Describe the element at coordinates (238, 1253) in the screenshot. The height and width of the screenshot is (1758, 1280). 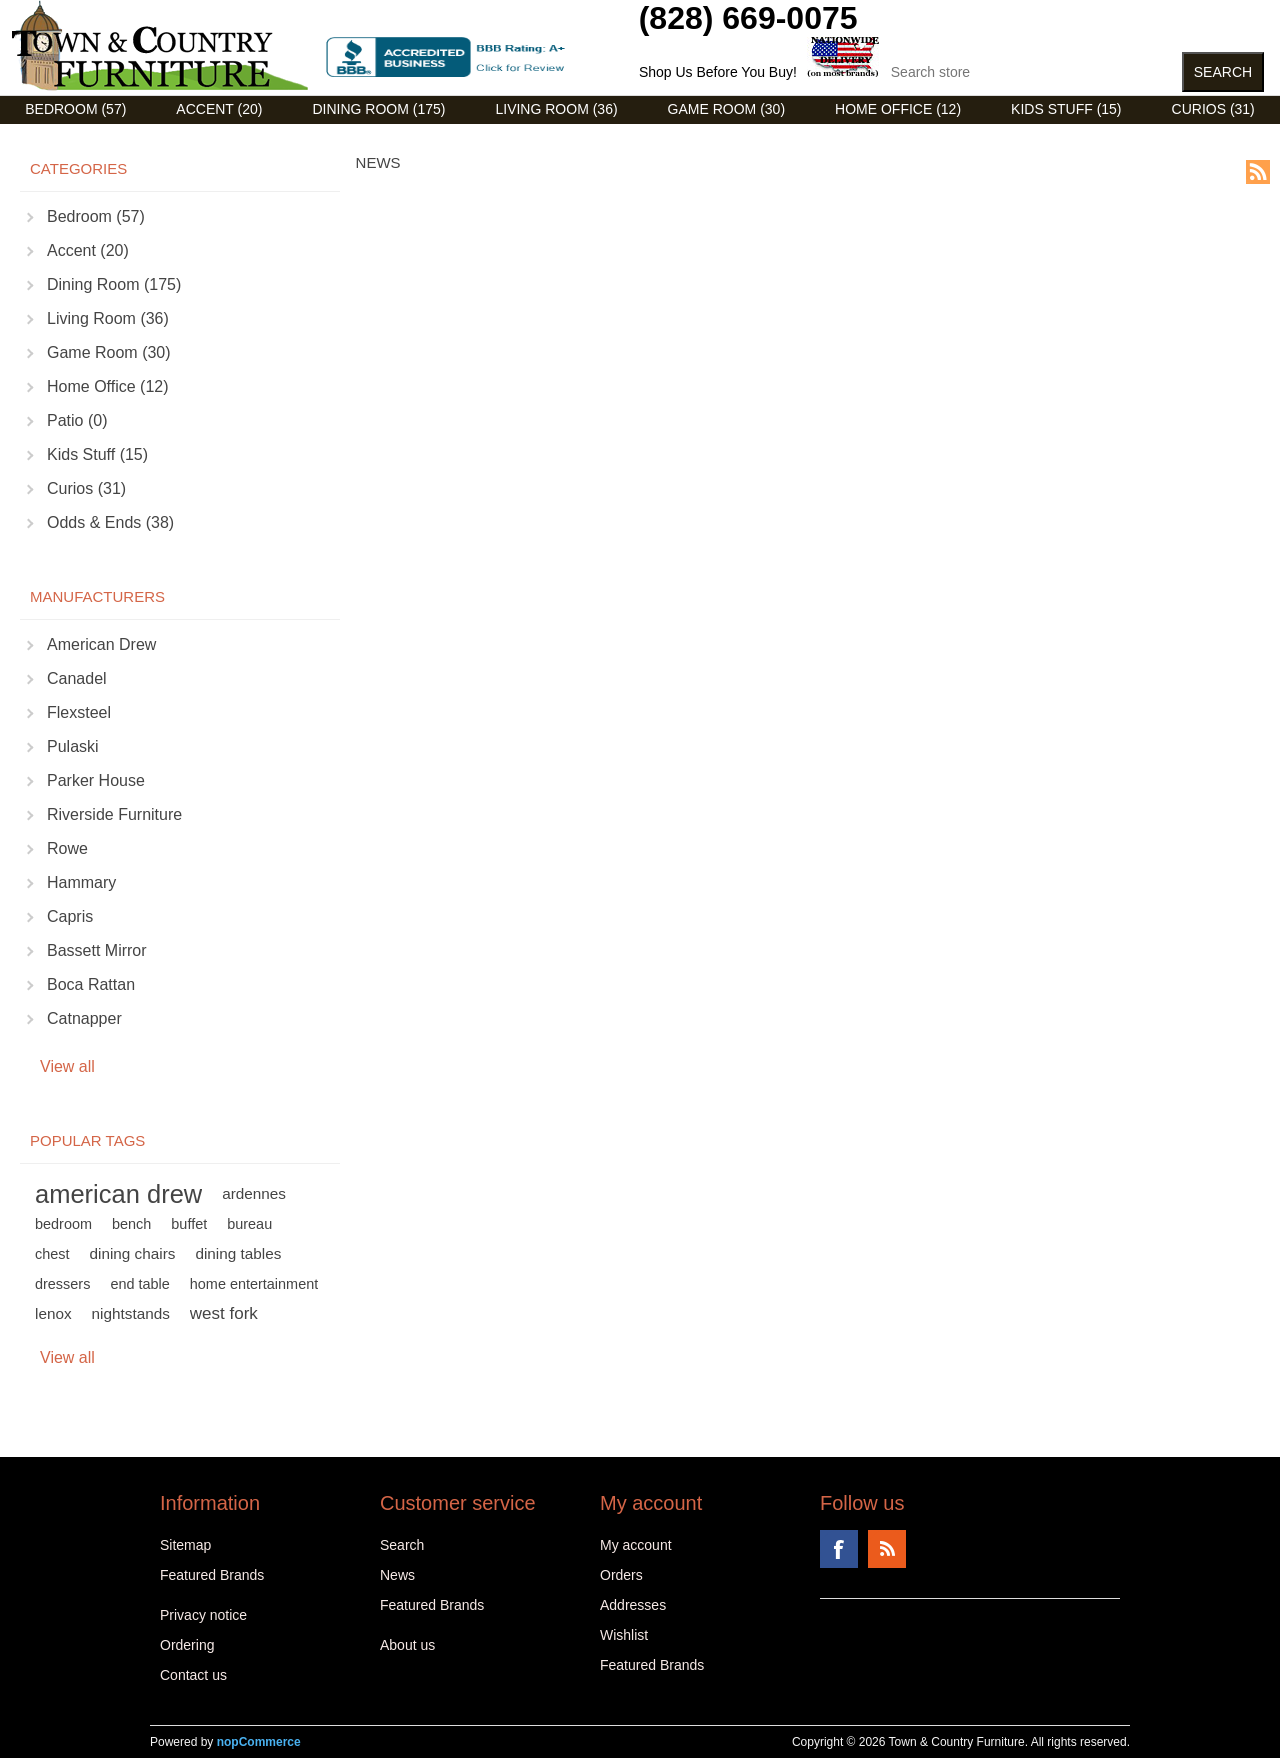
I see `dining tables` at that location.